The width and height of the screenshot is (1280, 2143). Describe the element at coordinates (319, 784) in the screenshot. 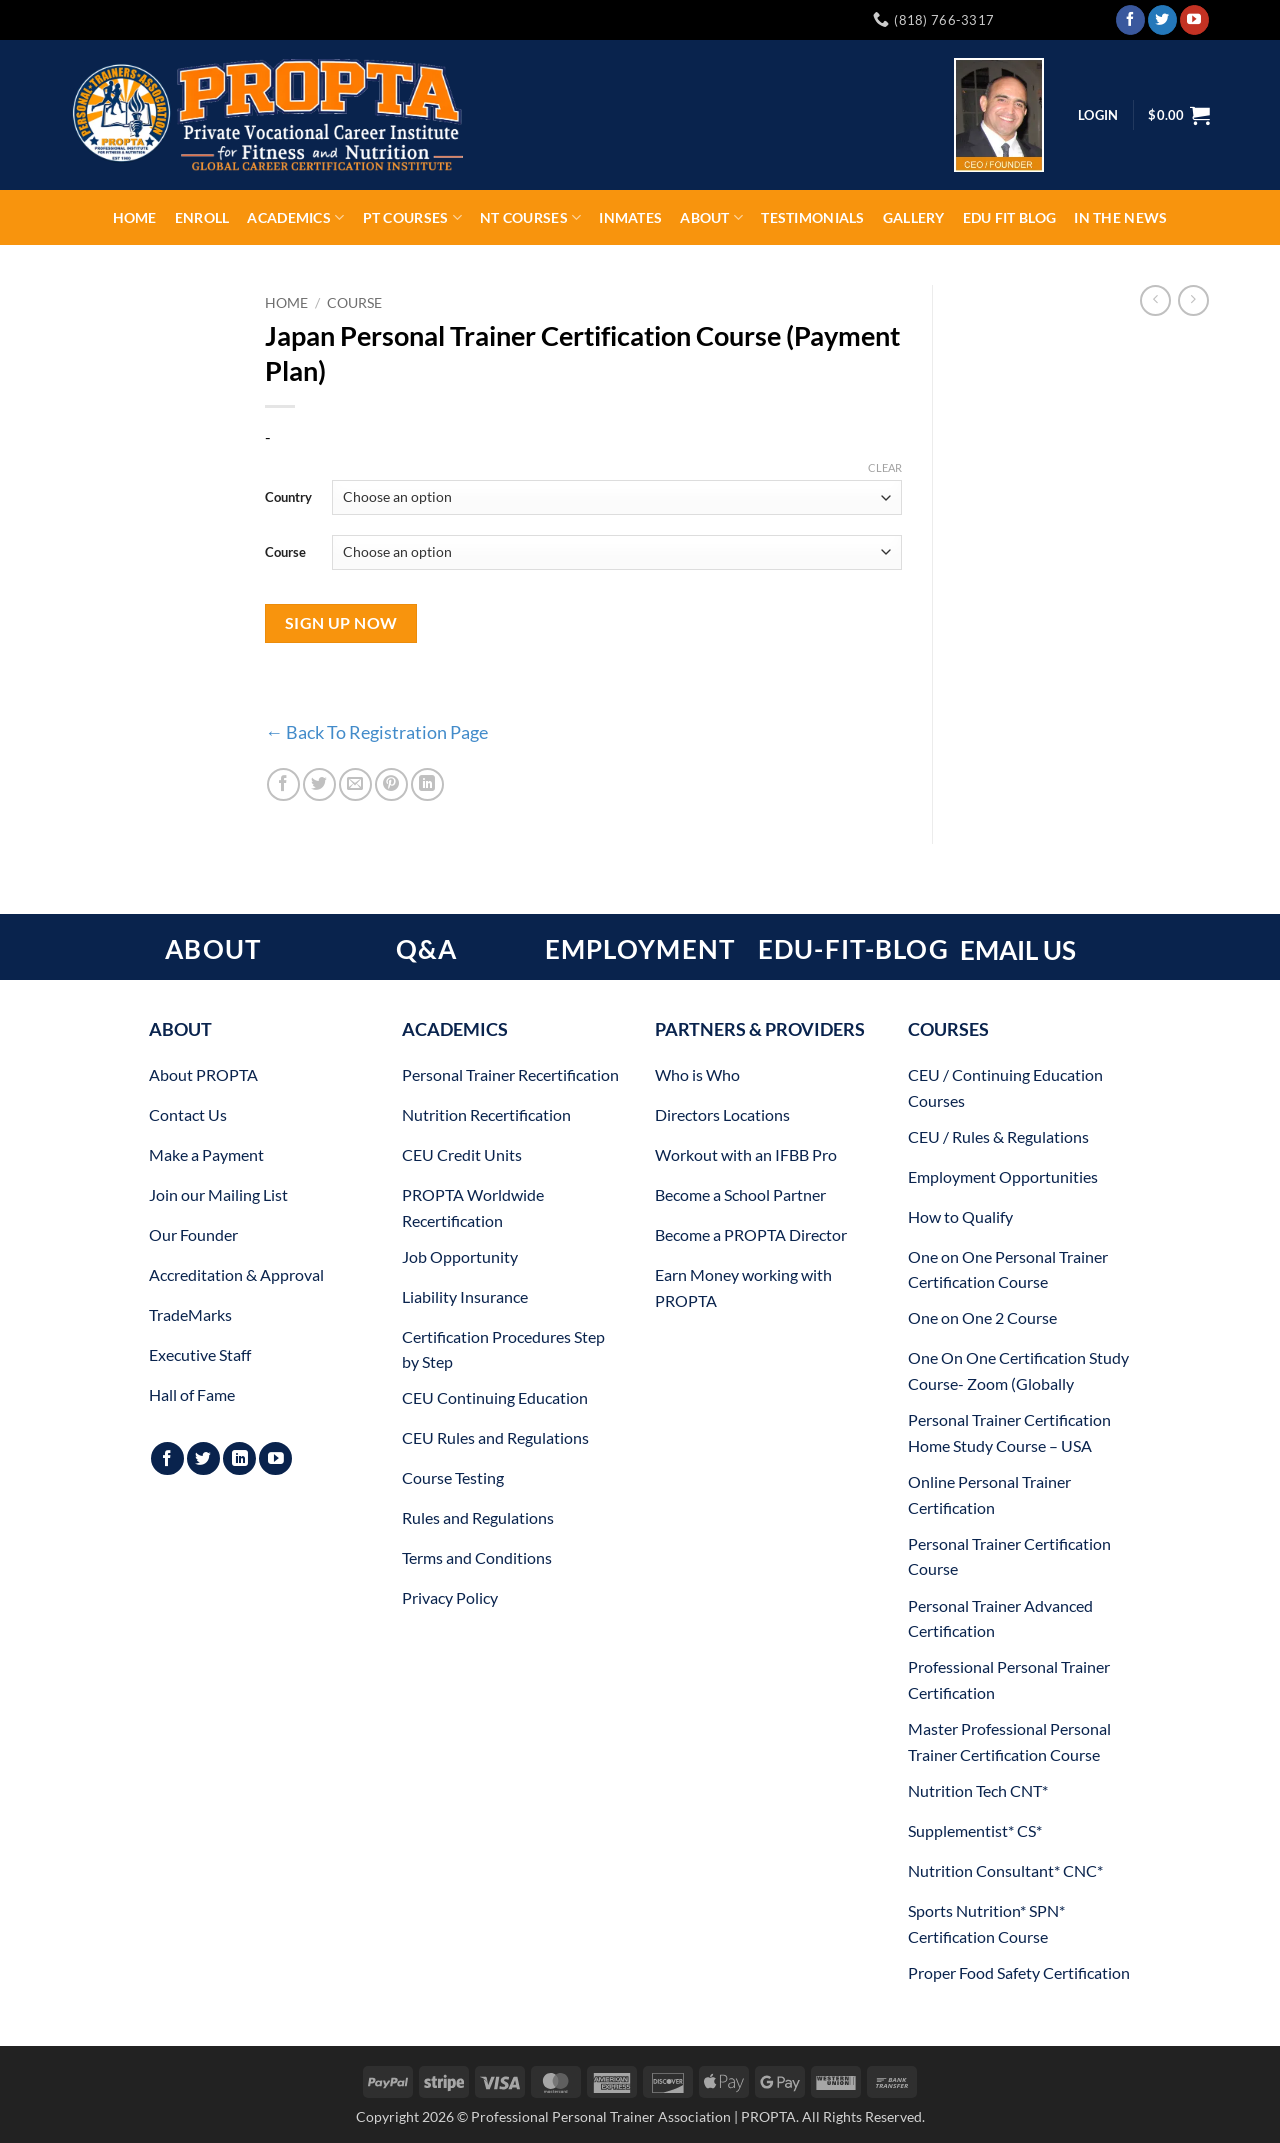

I see `[Share on Twitter]` at that location.